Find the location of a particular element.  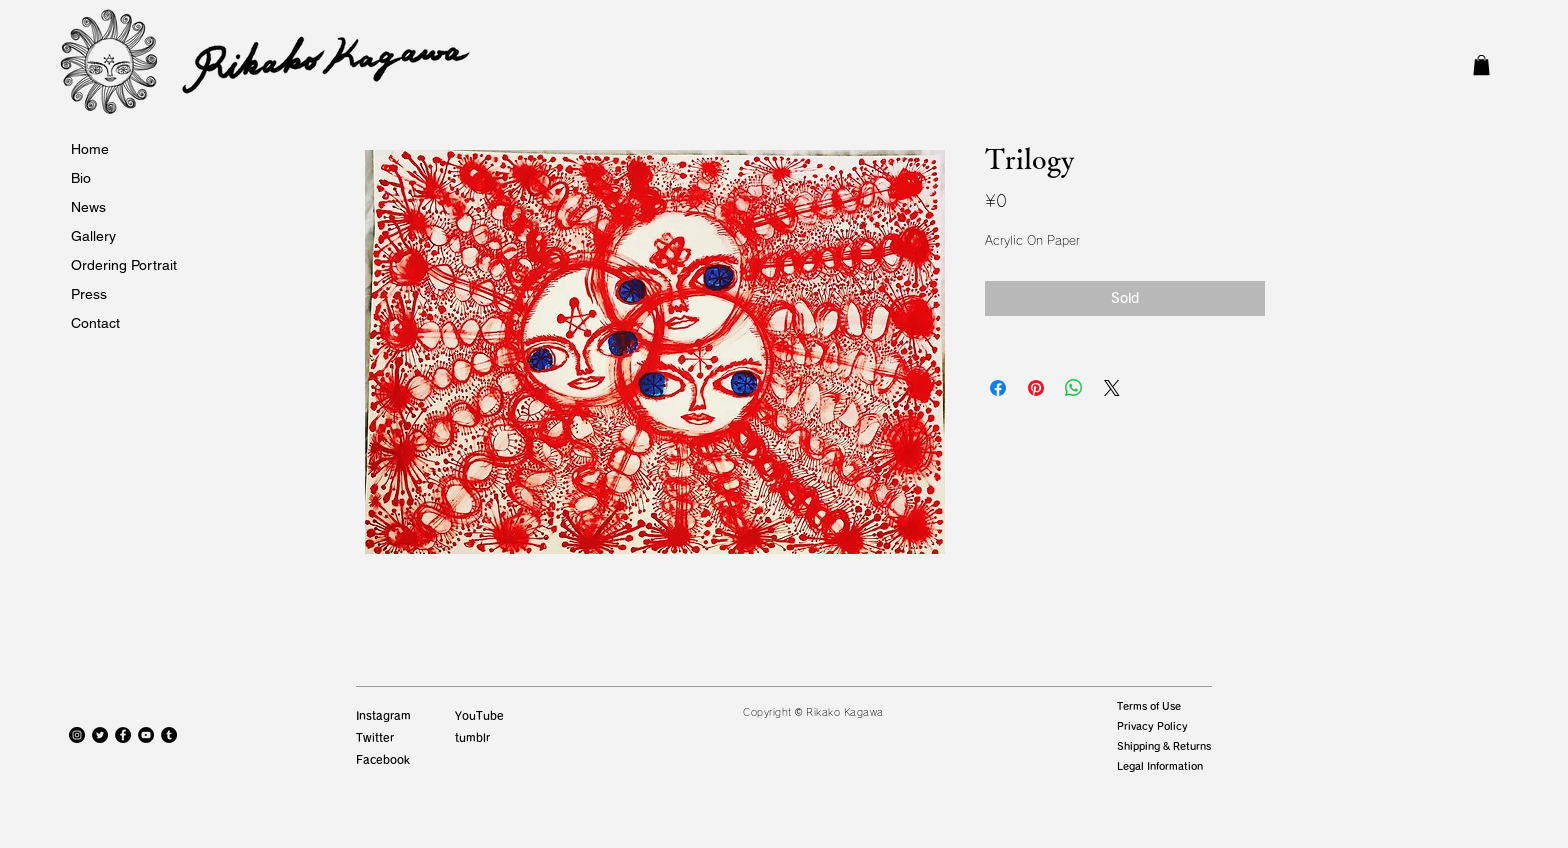

Gallery is located at coordinates (93, 236).